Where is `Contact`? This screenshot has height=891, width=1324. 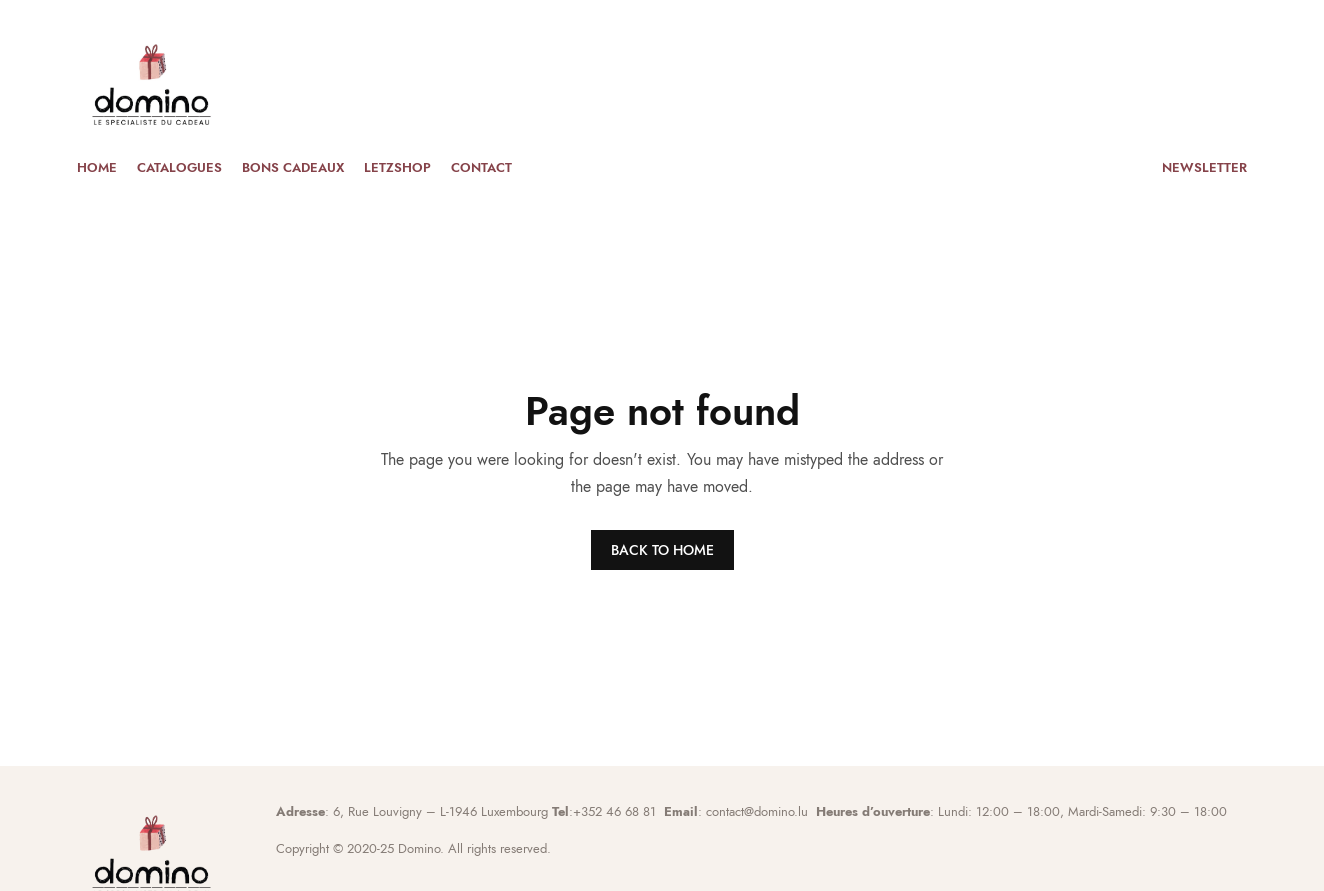
Contact is located at coordinates (481, 167).